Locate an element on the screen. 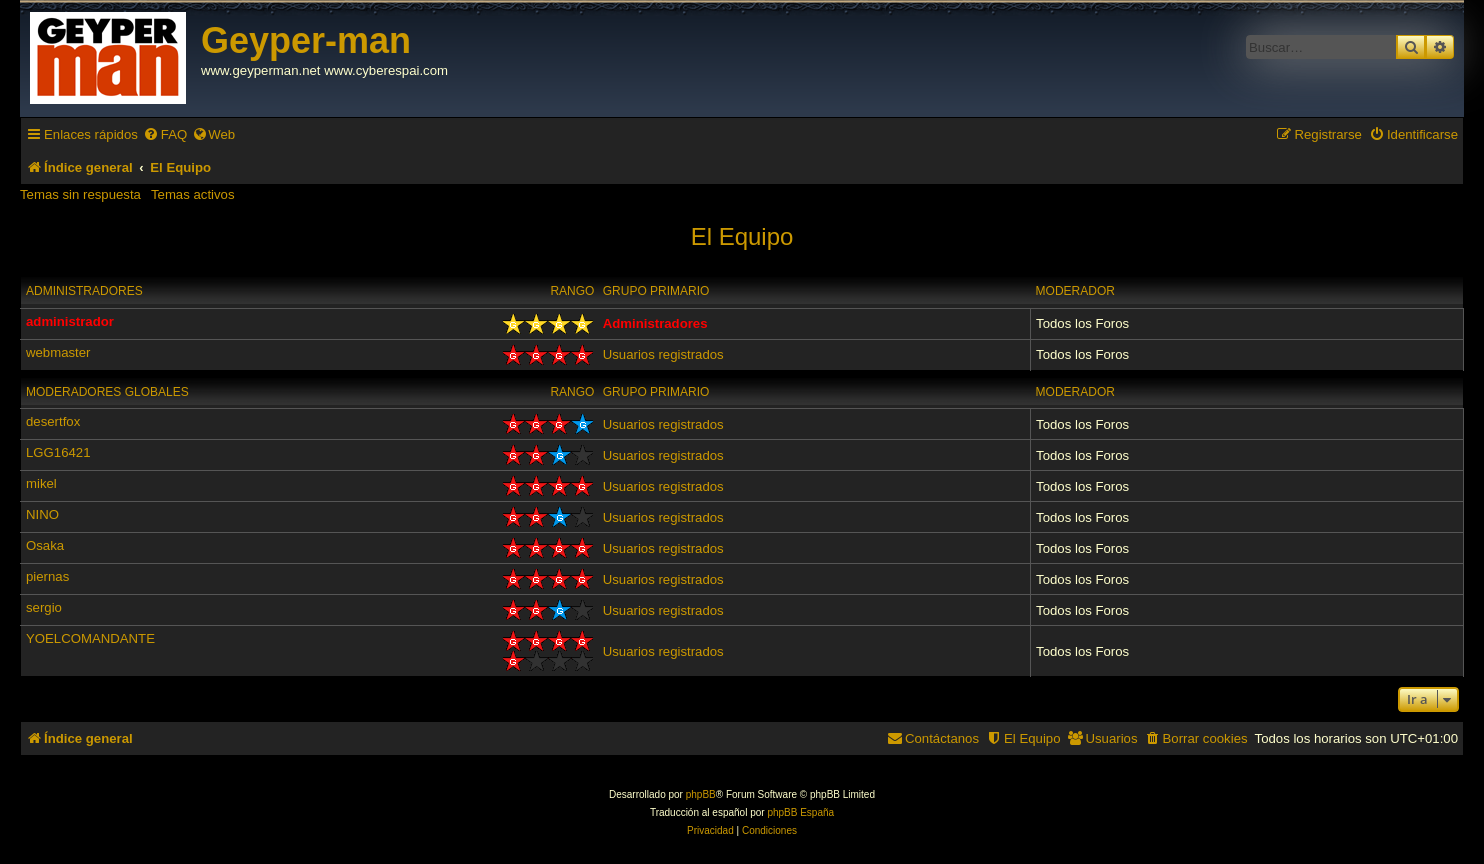 This screenshot has width=1484, height=864. administrador is located at coordinates (70, 321).